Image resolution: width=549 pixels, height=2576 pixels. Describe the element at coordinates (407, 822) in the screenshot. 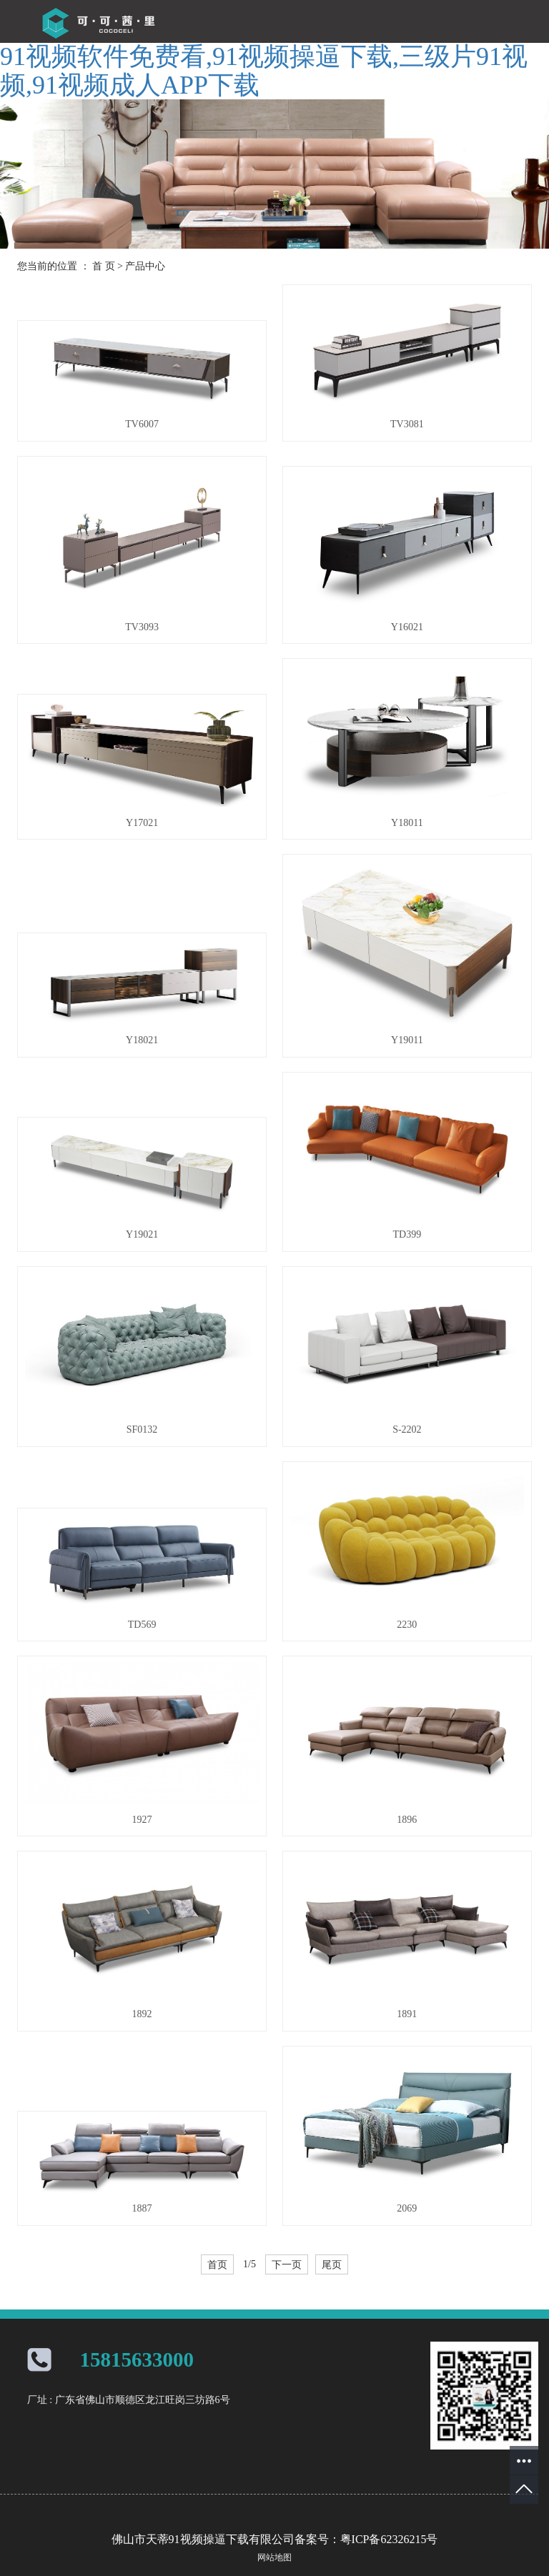

I see `Y18011` at that location.